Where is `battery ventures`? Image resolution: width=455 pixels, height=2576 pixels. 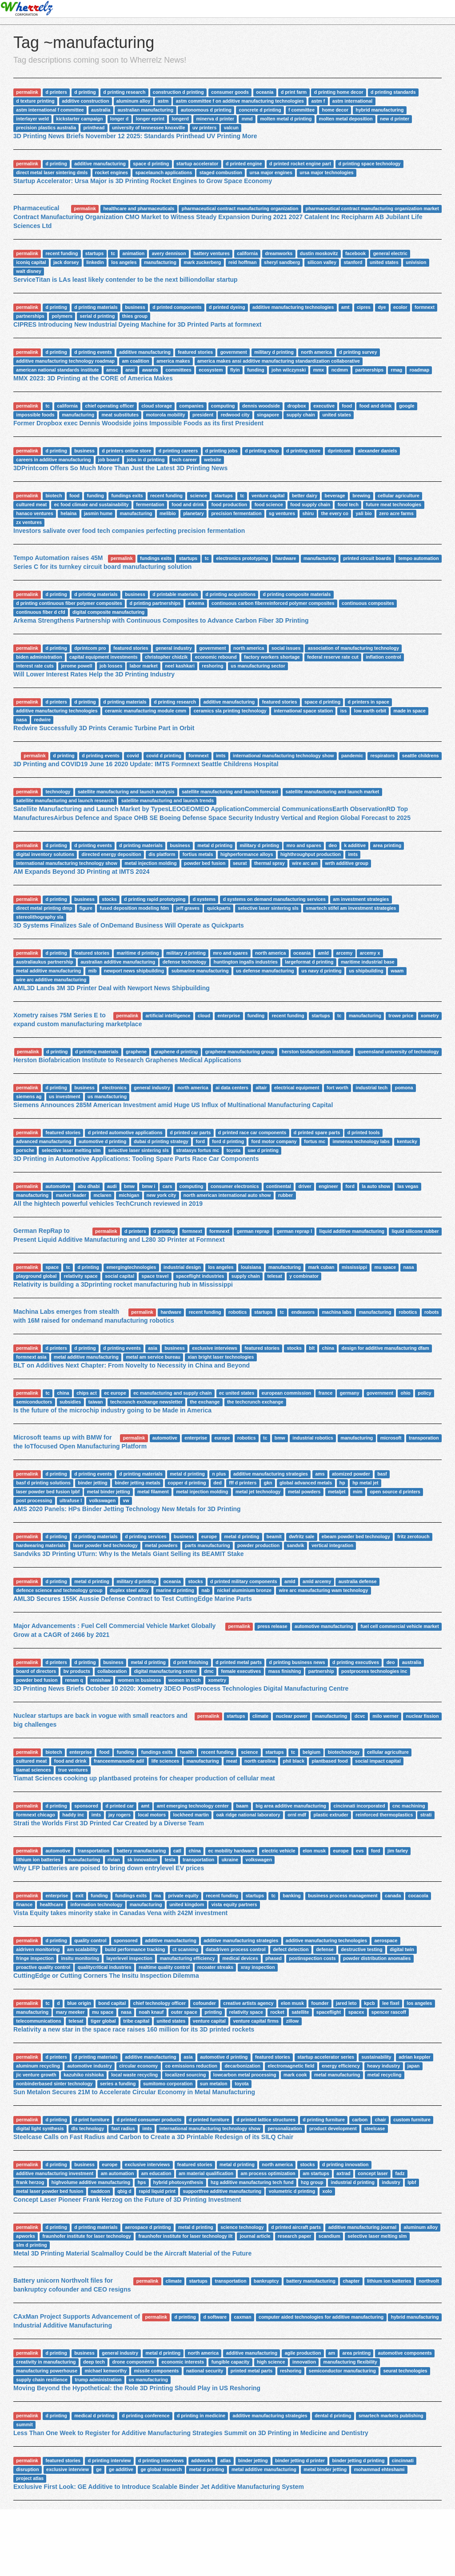 battery ventures is located at coordinates (211, 253).